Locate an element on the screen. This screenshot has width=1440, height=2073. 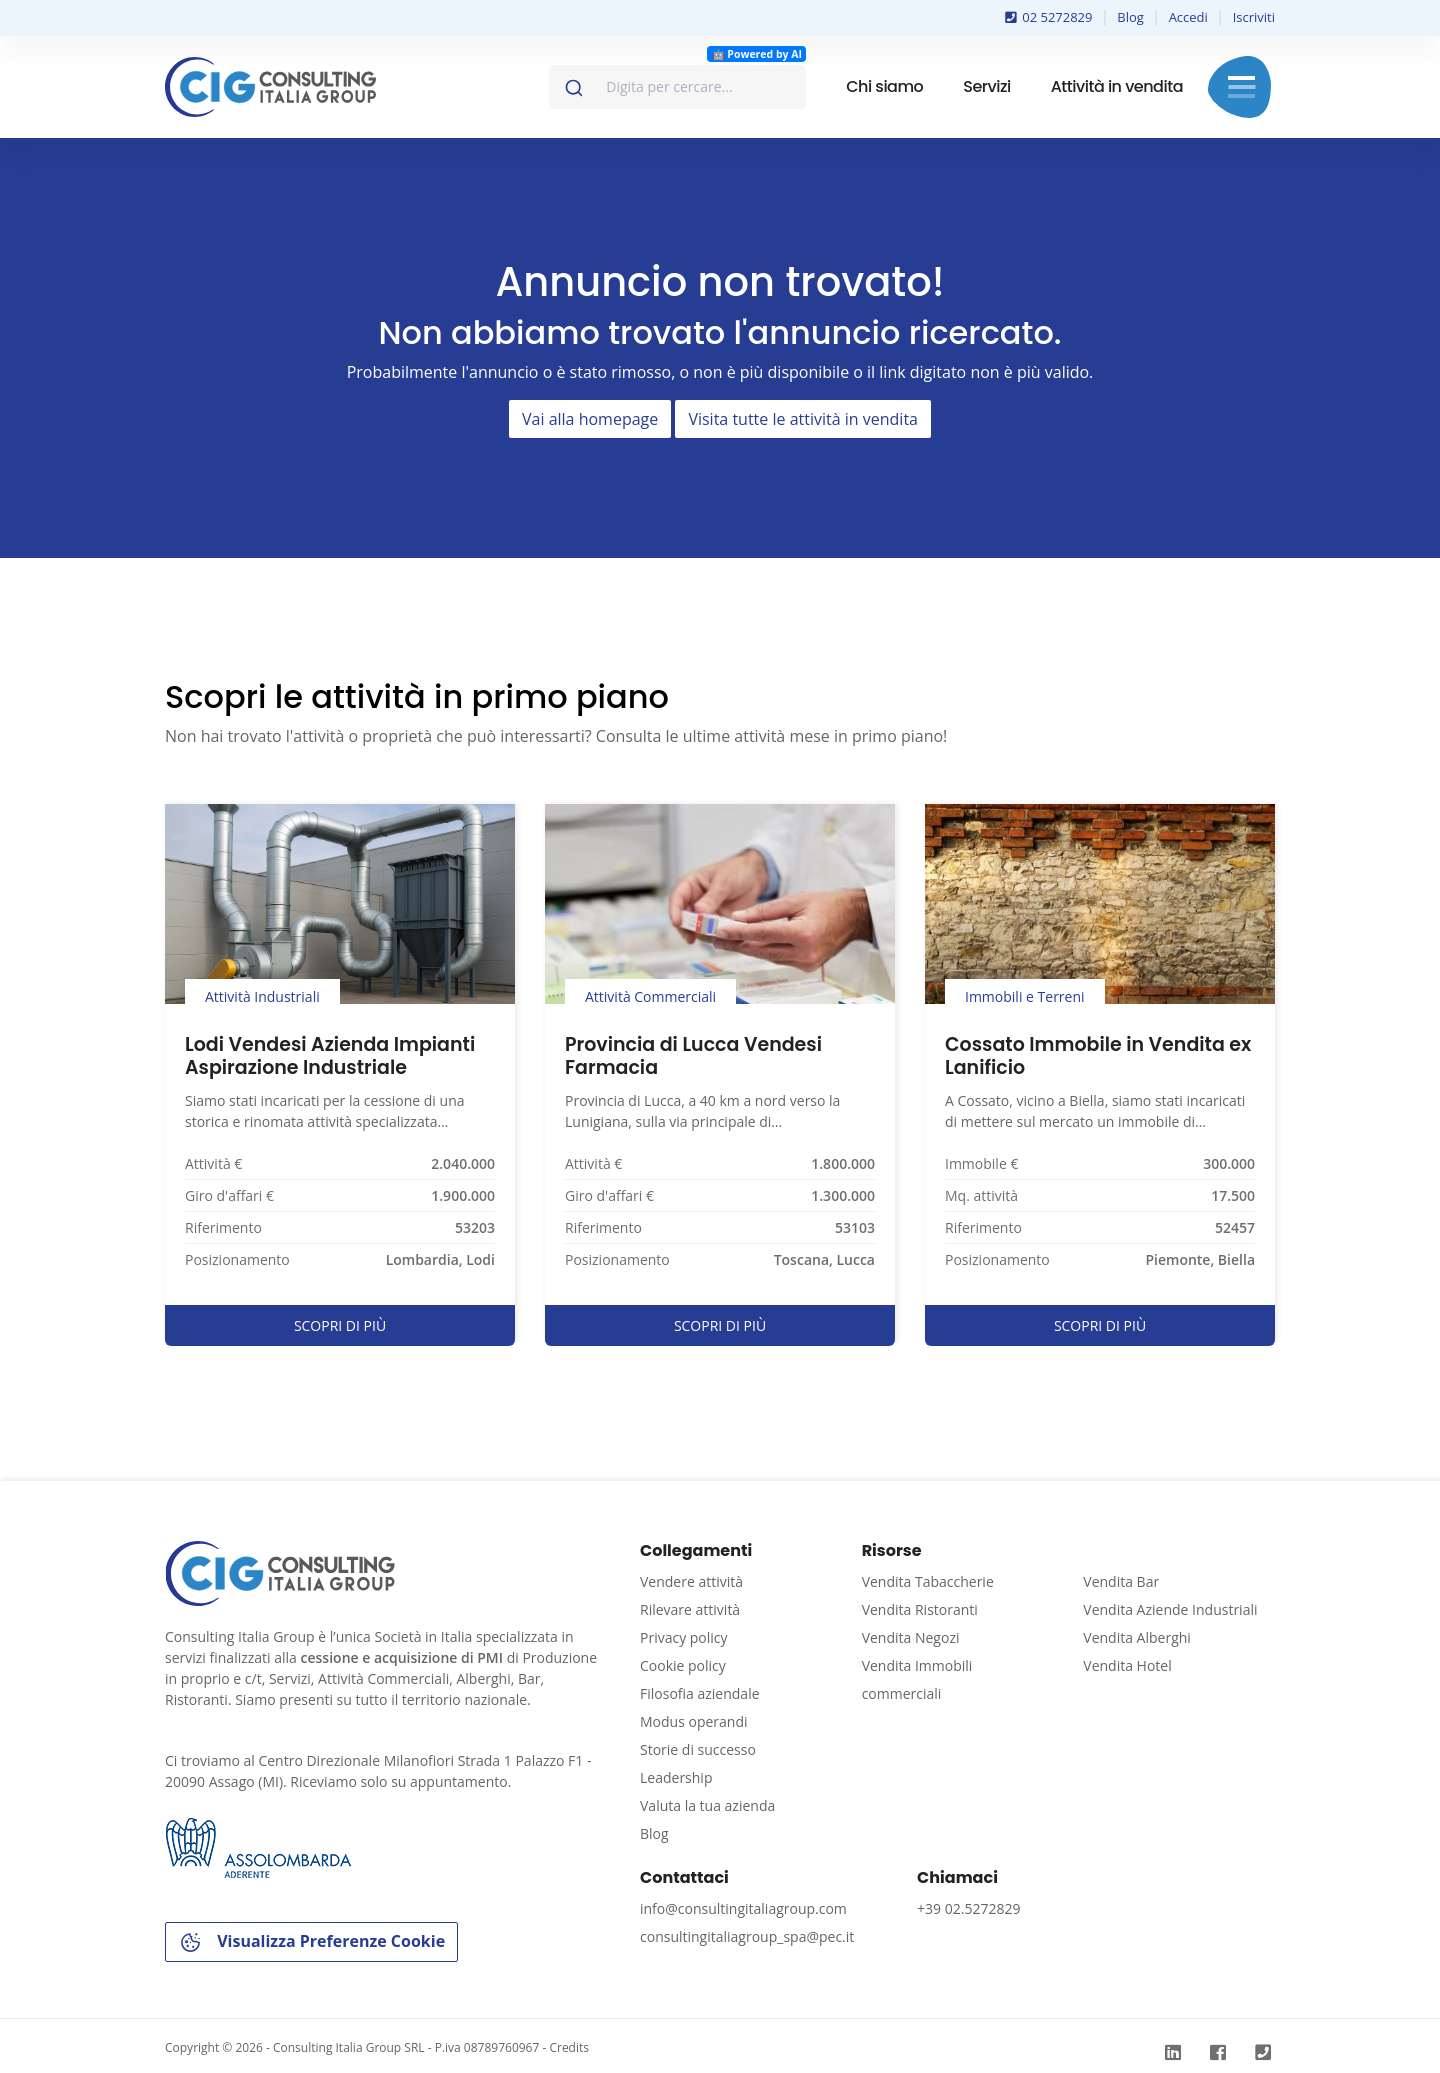
Visita tutte le attività in vendita is located at coordinates (803, 419).